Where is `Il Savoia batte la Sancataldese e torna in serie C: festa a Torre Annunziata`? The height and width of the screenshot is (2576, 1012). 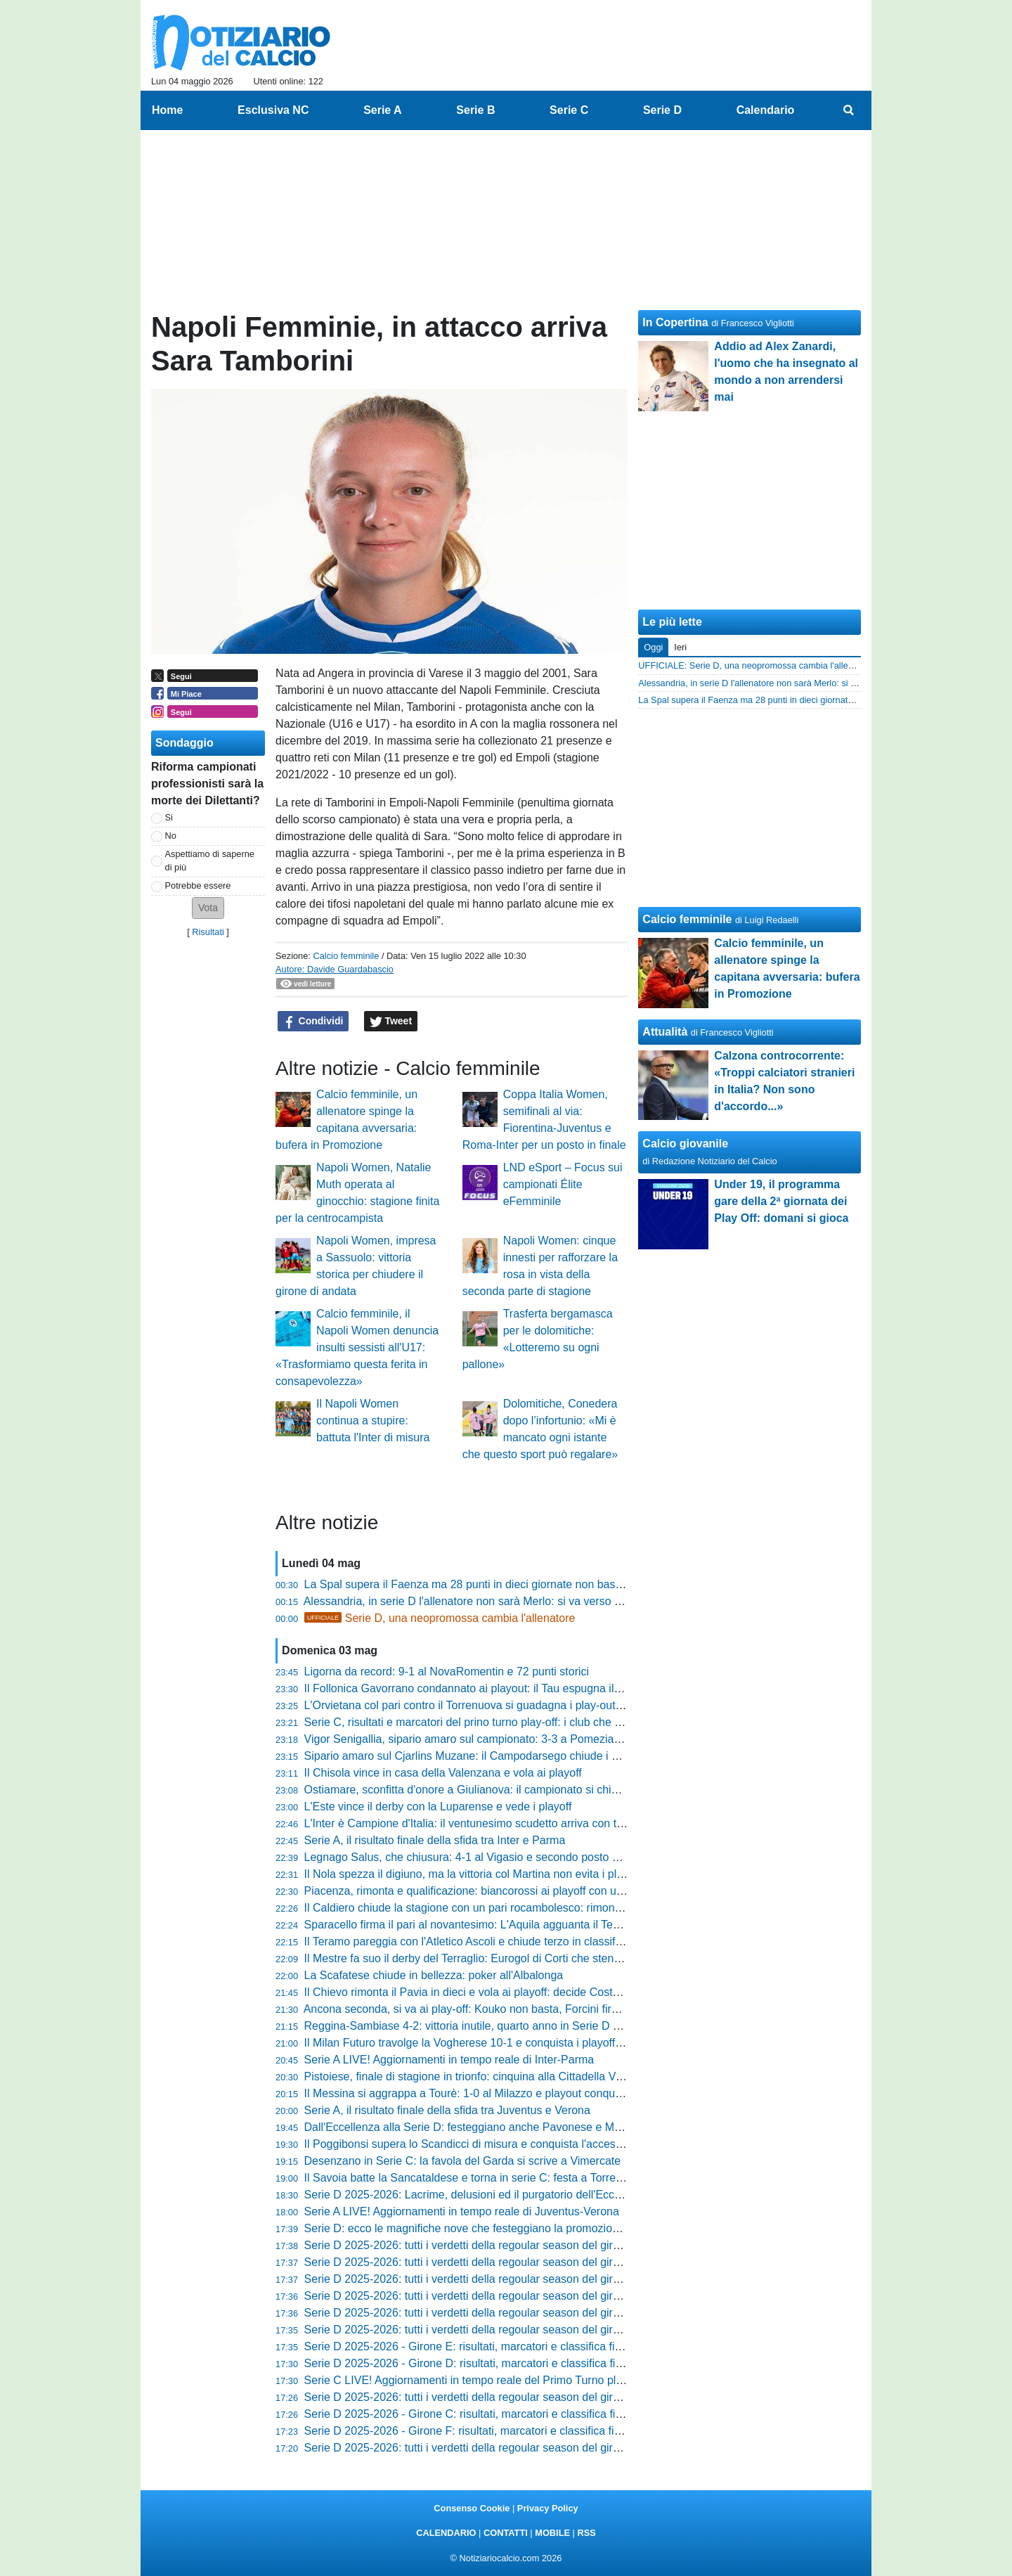 Il Savoia batte la Sancataldese e torna in serie C: festa a Torre Annunziata is located at coordinates (489, 2178).